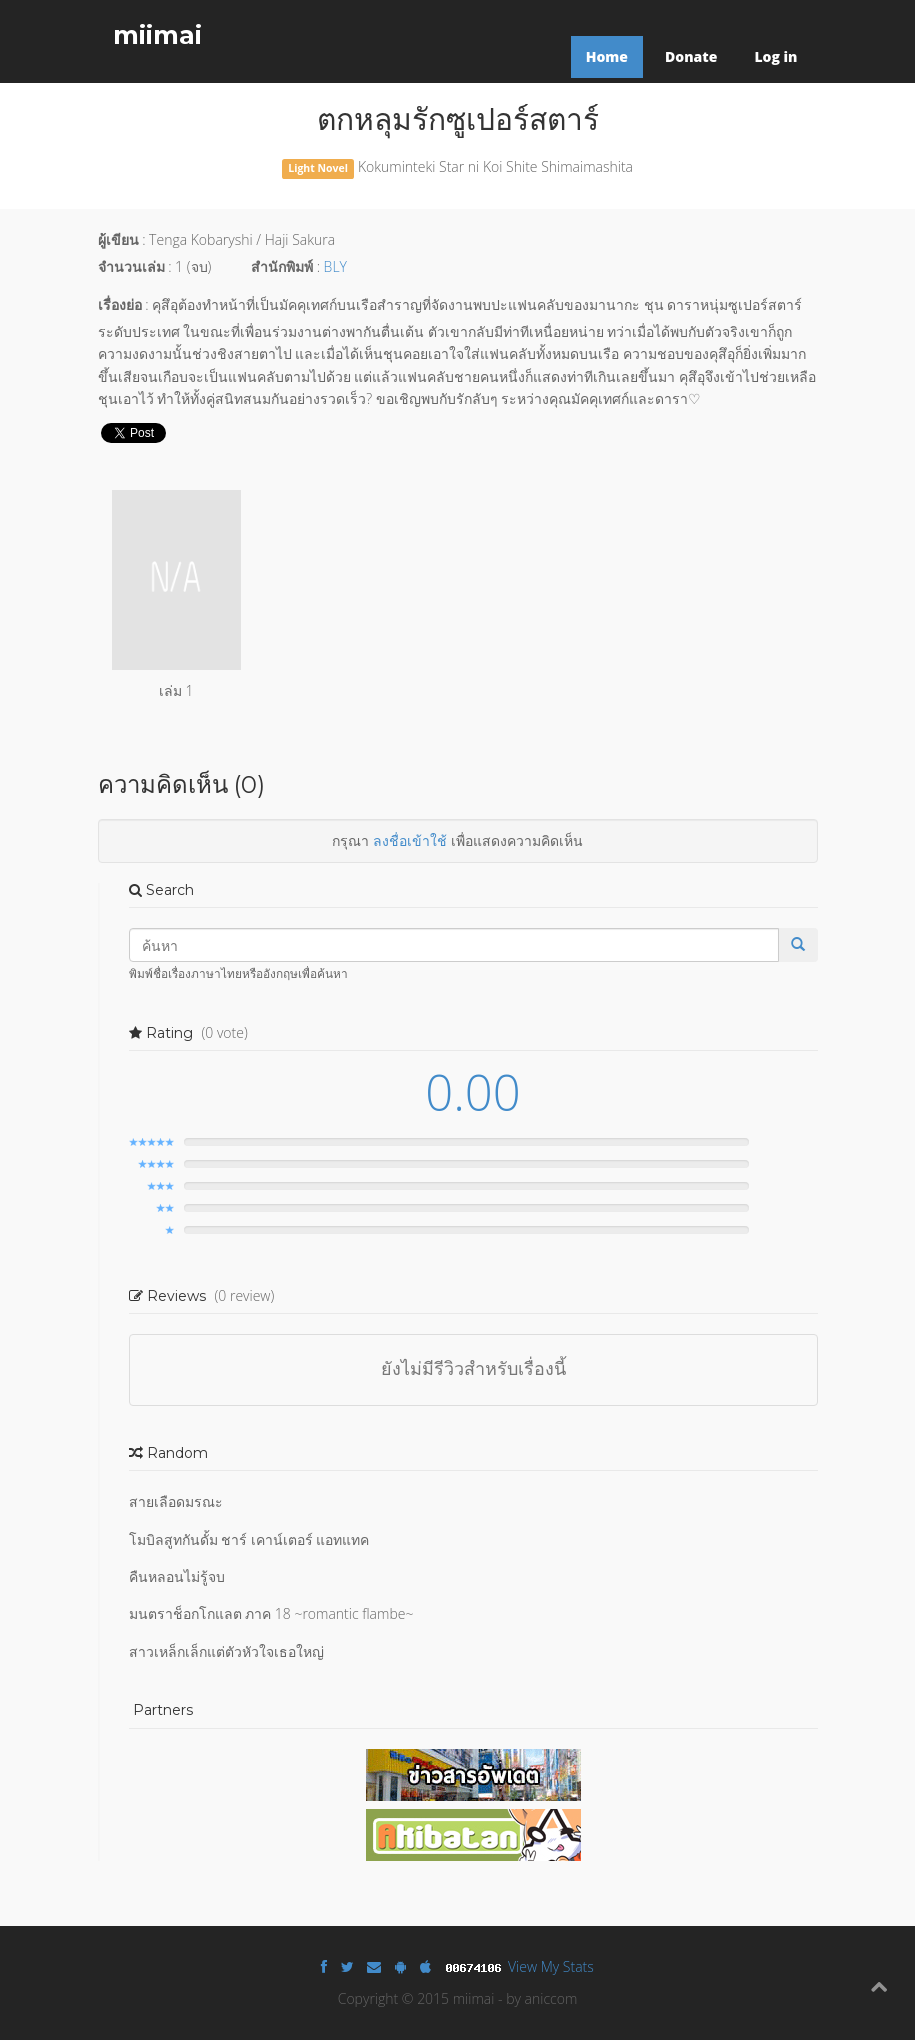  Describe the element at coordinates (157, 35) in the screenshot. I see `miimai` at that location.